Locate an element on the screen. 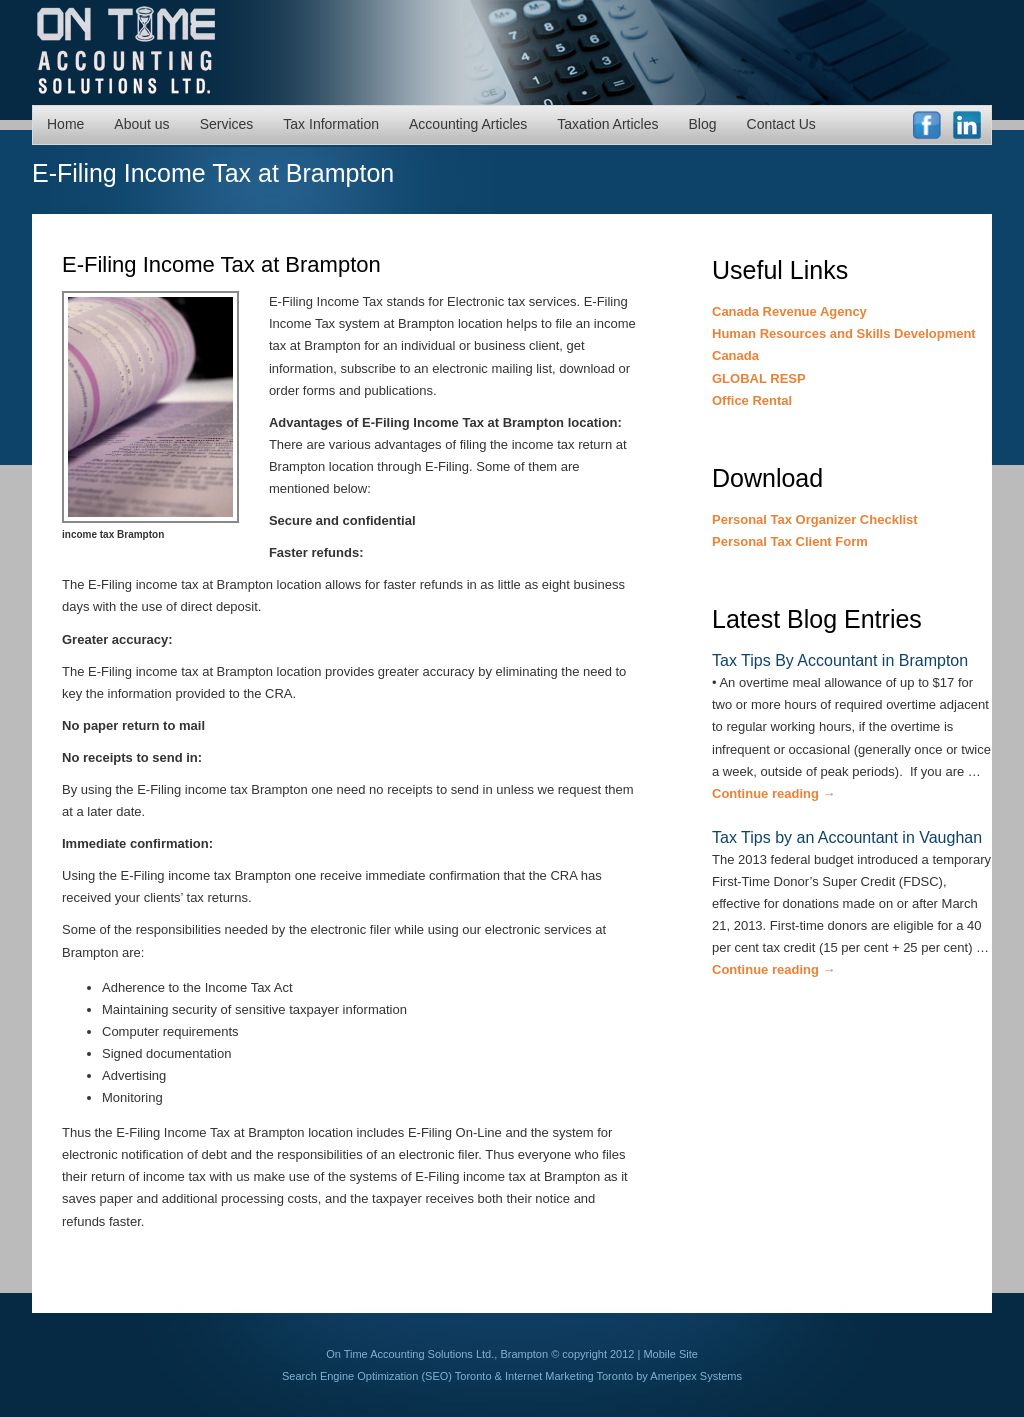 The image size is (1024, 1417). Personal Tax Organizer Checklist is located at coordinates (815, 519).